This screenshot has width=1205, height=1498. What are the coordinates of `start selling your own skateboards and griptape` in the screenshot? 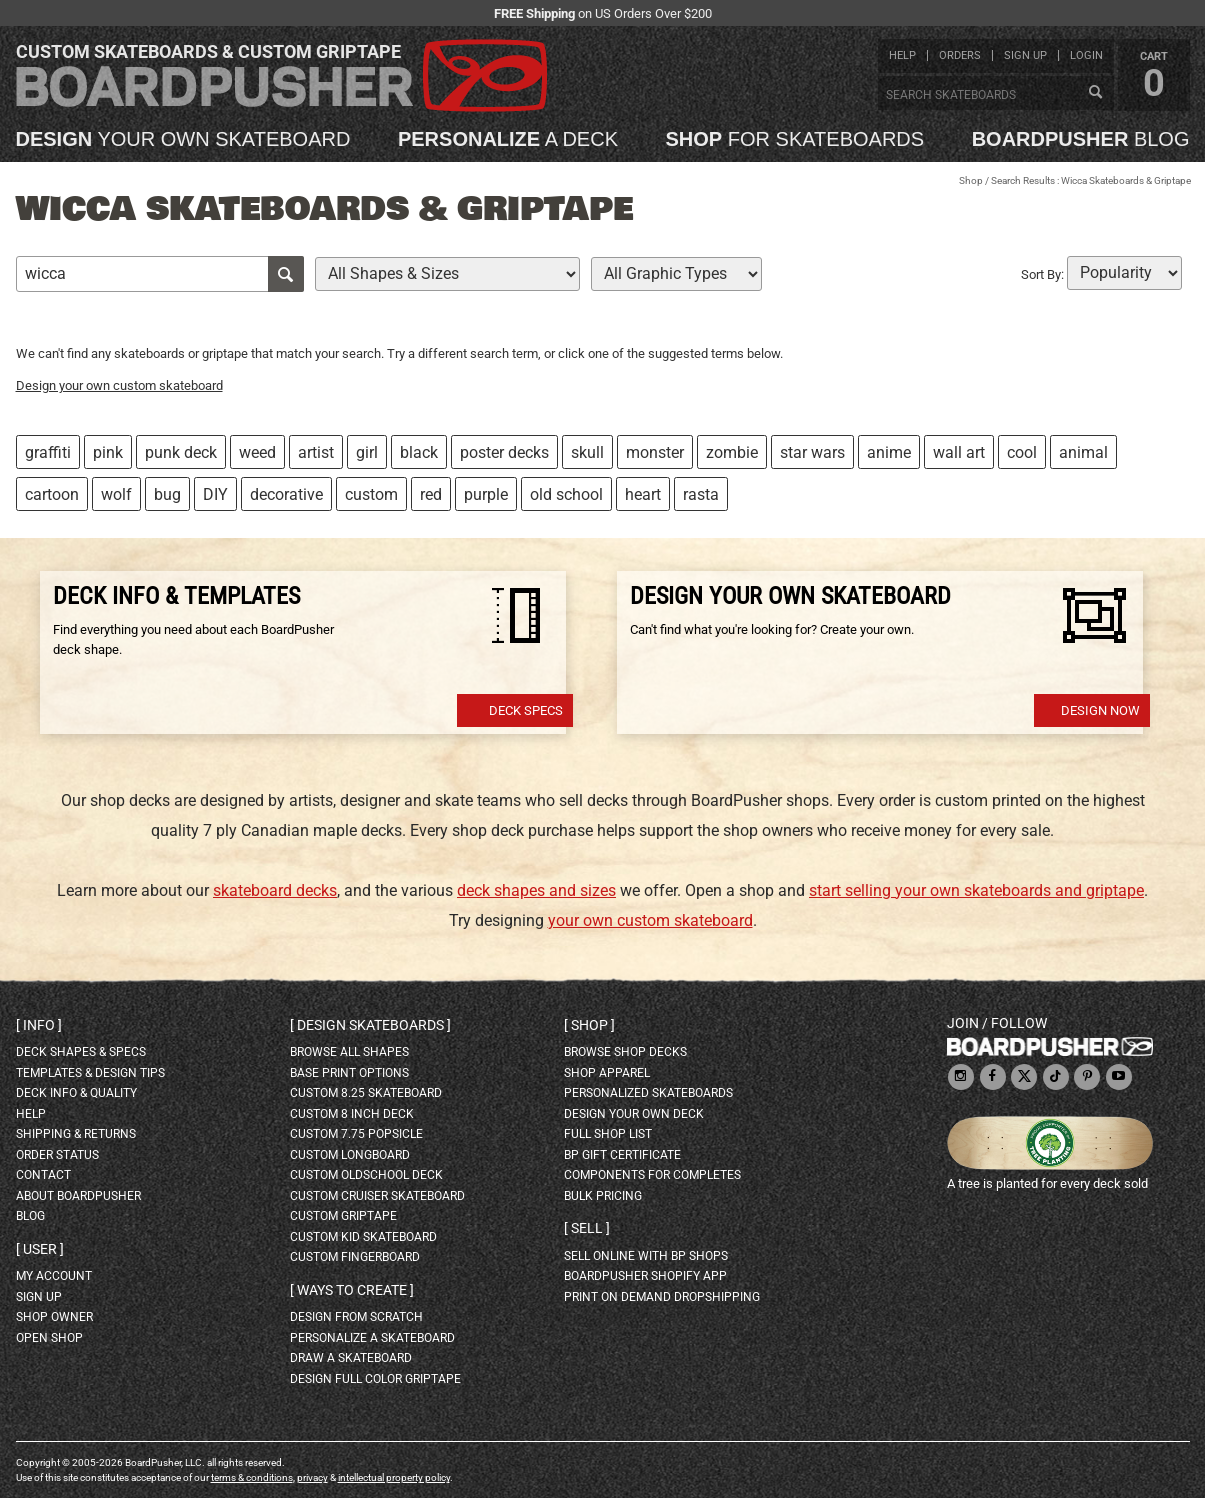 It's located at (976, 890).